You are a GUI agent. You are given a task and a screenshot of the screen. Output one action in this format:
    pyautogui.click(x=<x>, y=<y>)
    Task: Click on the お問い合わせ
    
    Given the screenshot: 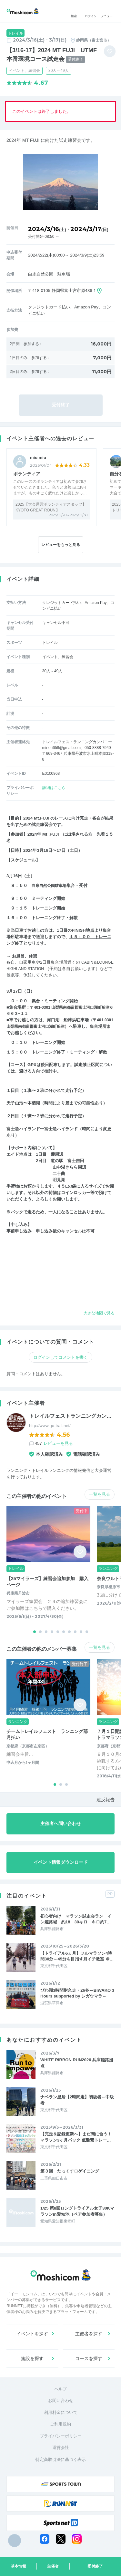 What is the action you would take?
    pyautogui.click(x=60, y=2400)
    